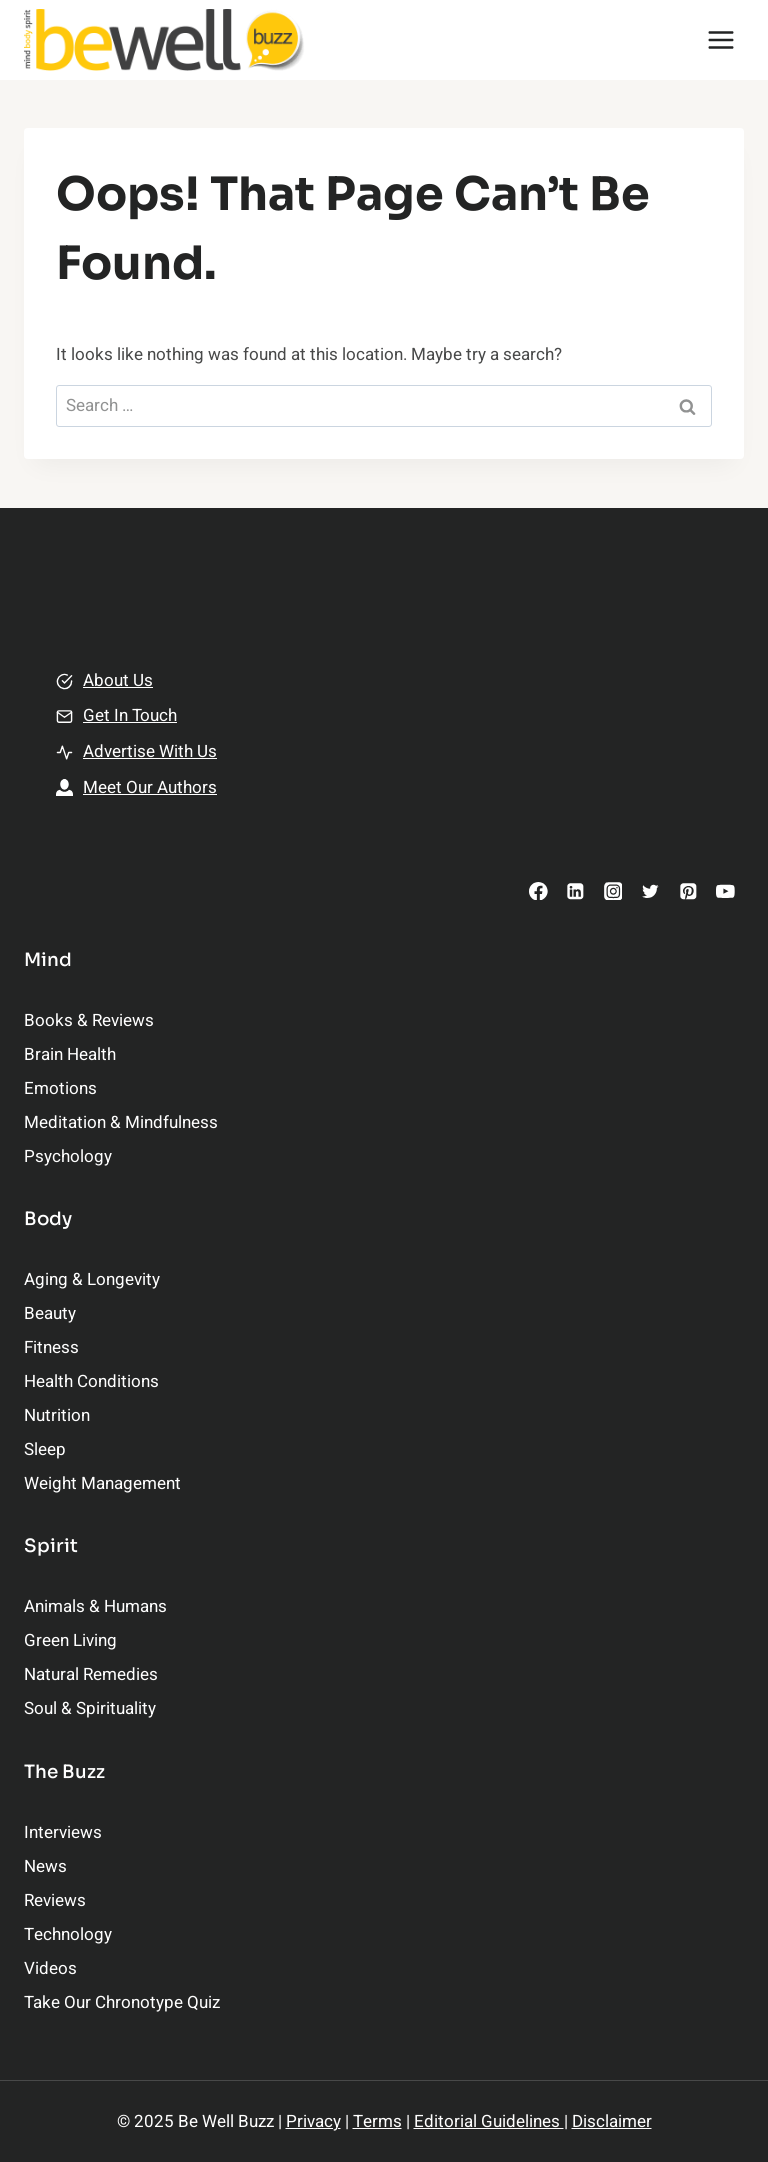 This screenshot has height=2162, width=768. I want to click on Meditation & Mindfulness, so click(121, 1122).